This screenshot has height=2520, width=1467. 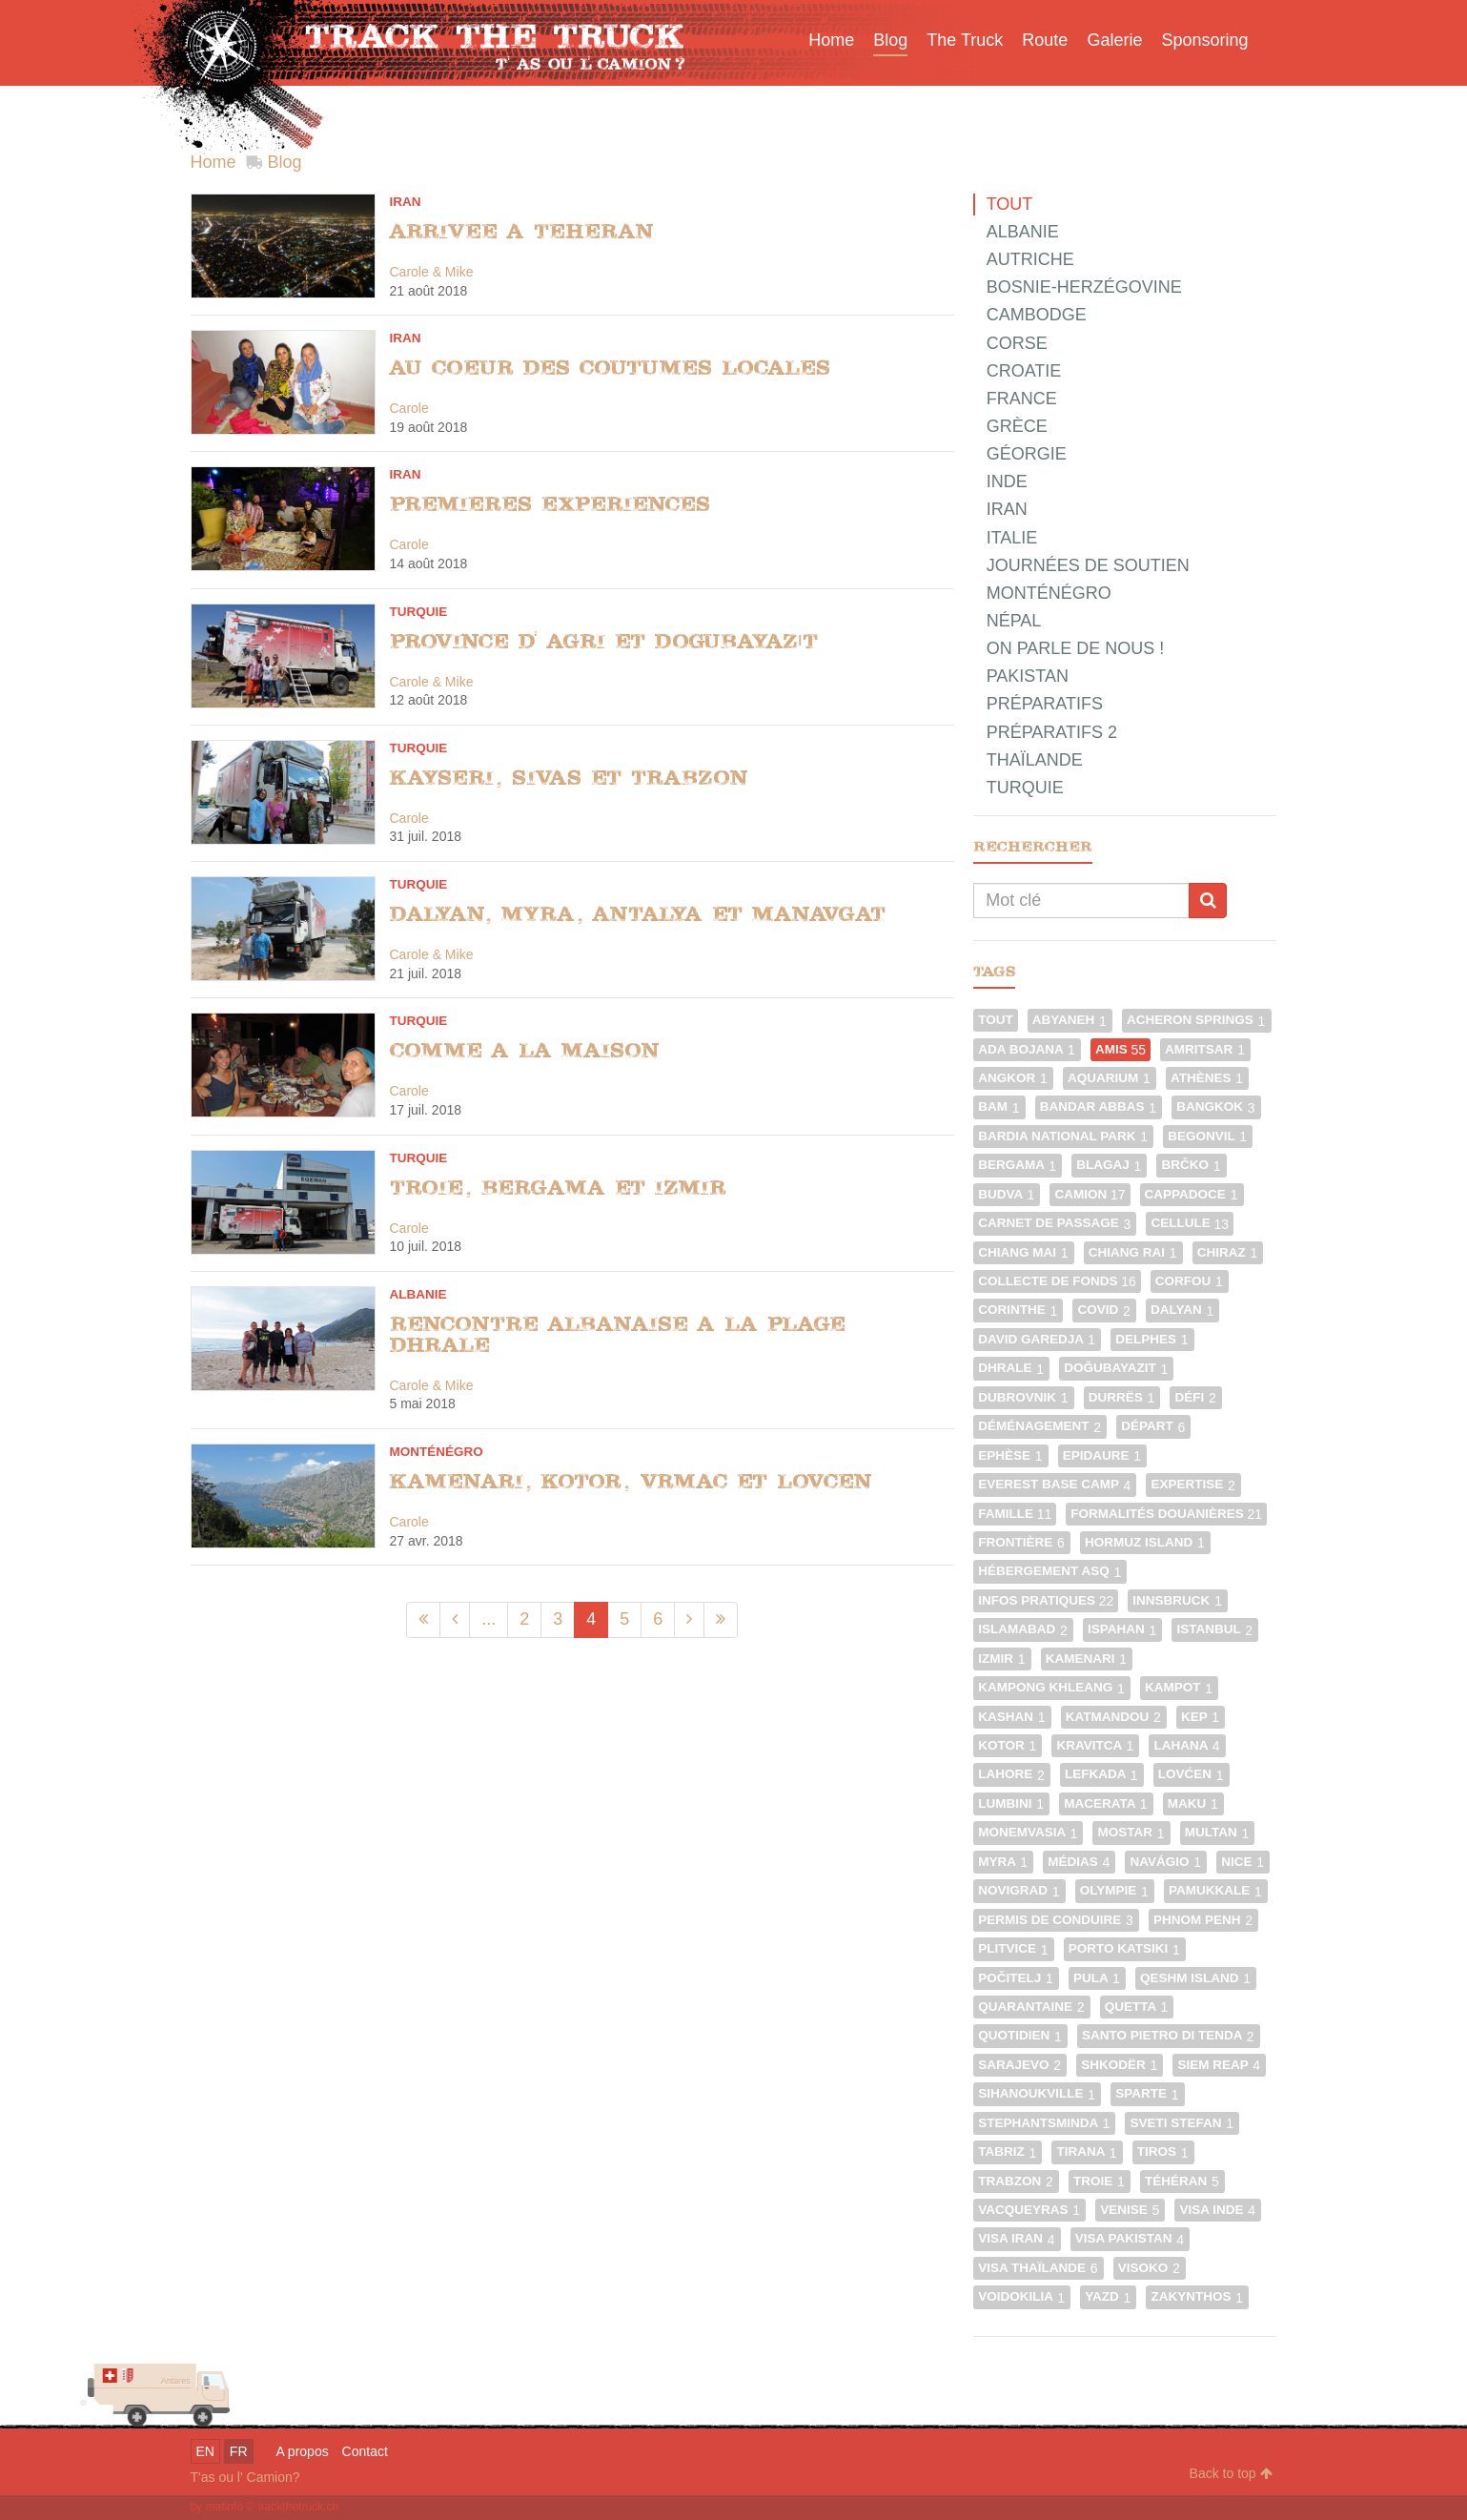 I want to click on Sparte, so click(x=1147, y=2093).